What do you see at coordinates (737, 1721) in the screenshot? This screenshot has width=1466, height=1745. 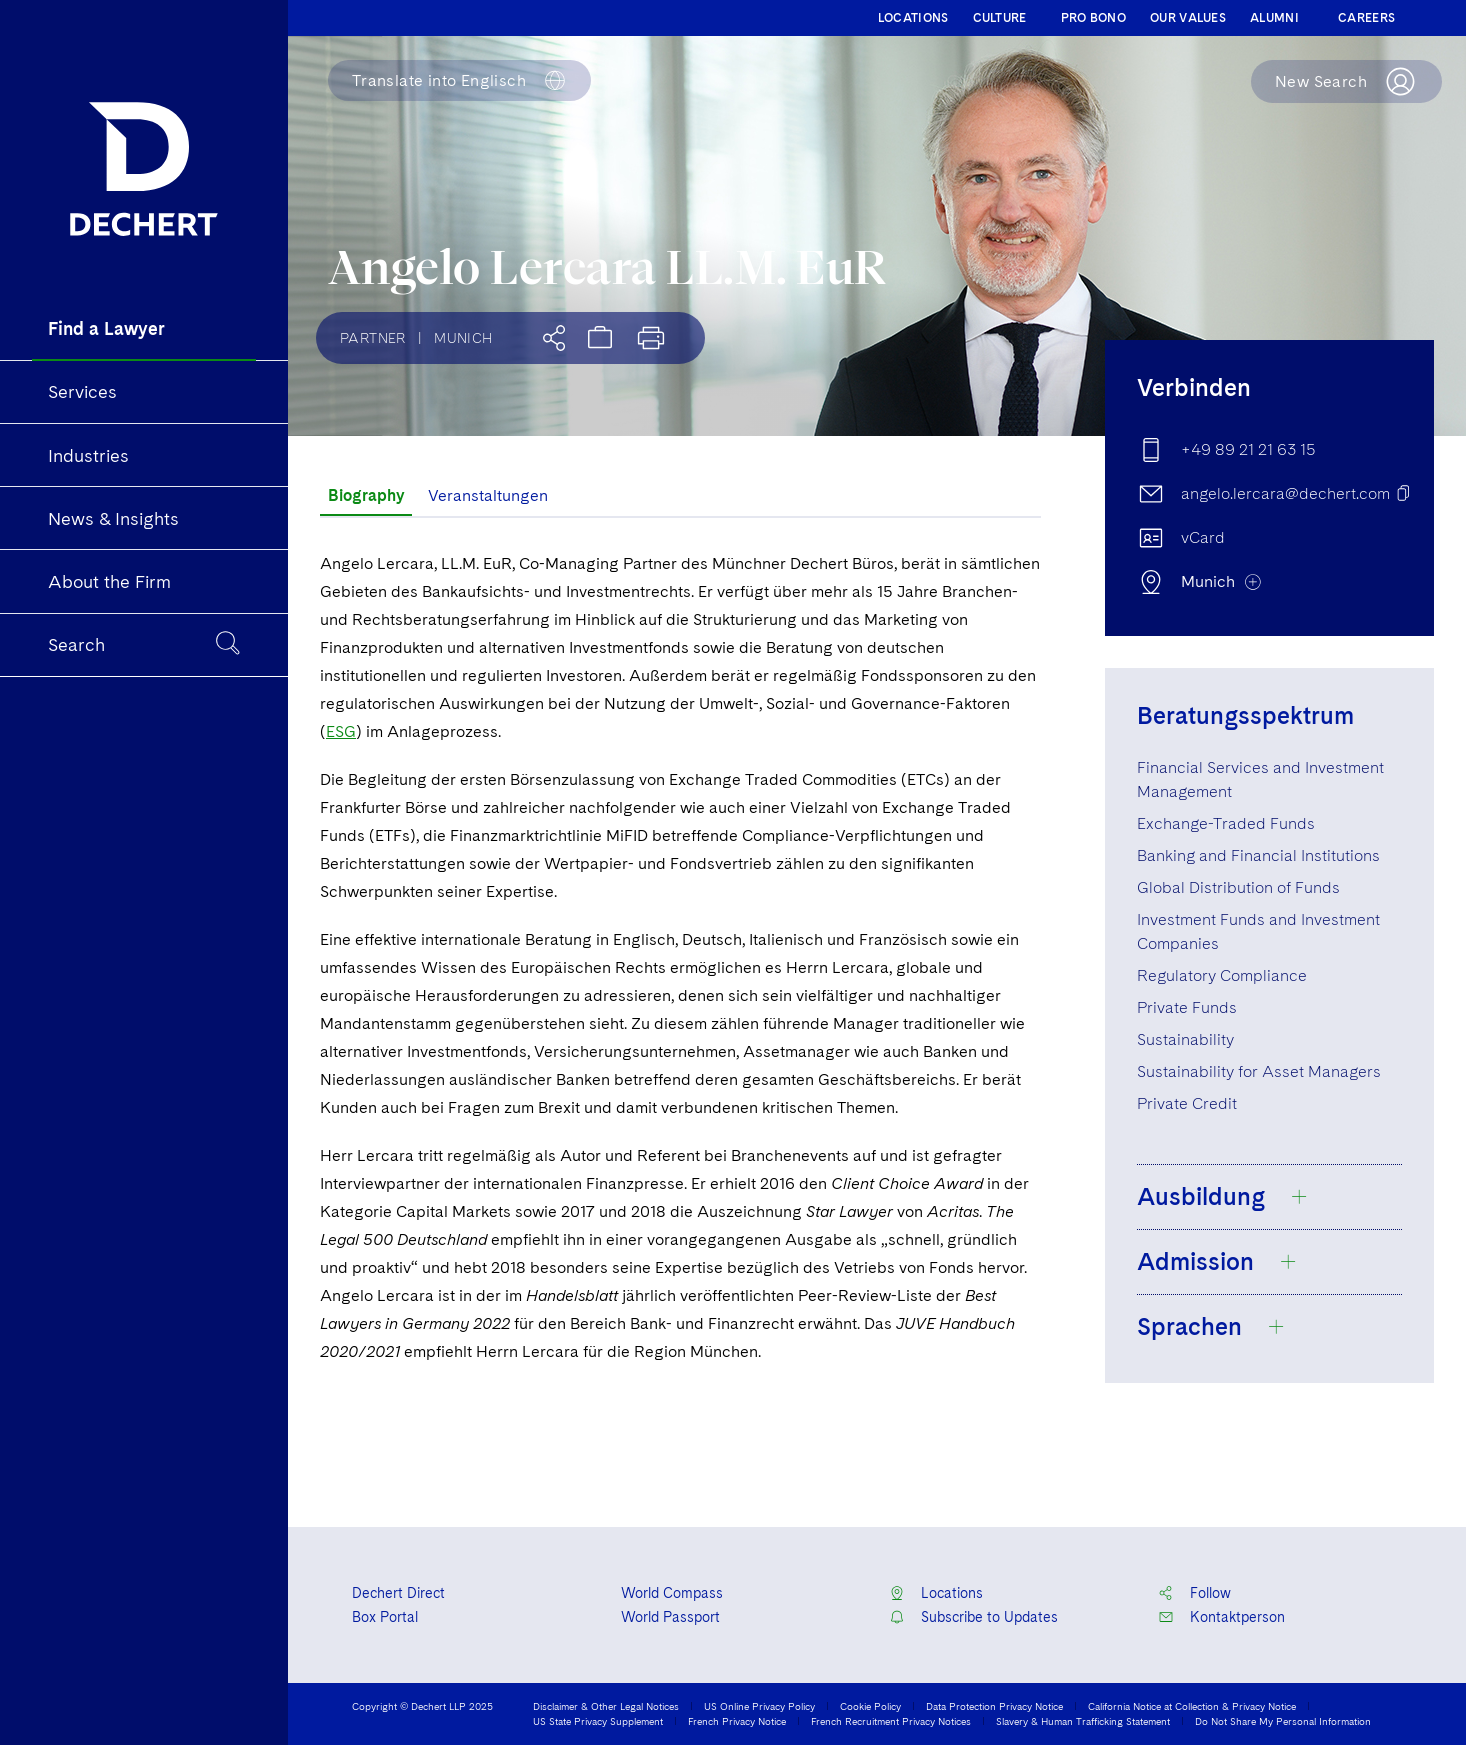 I see `French Privacy Notice` at bounding box center [737, 1721].